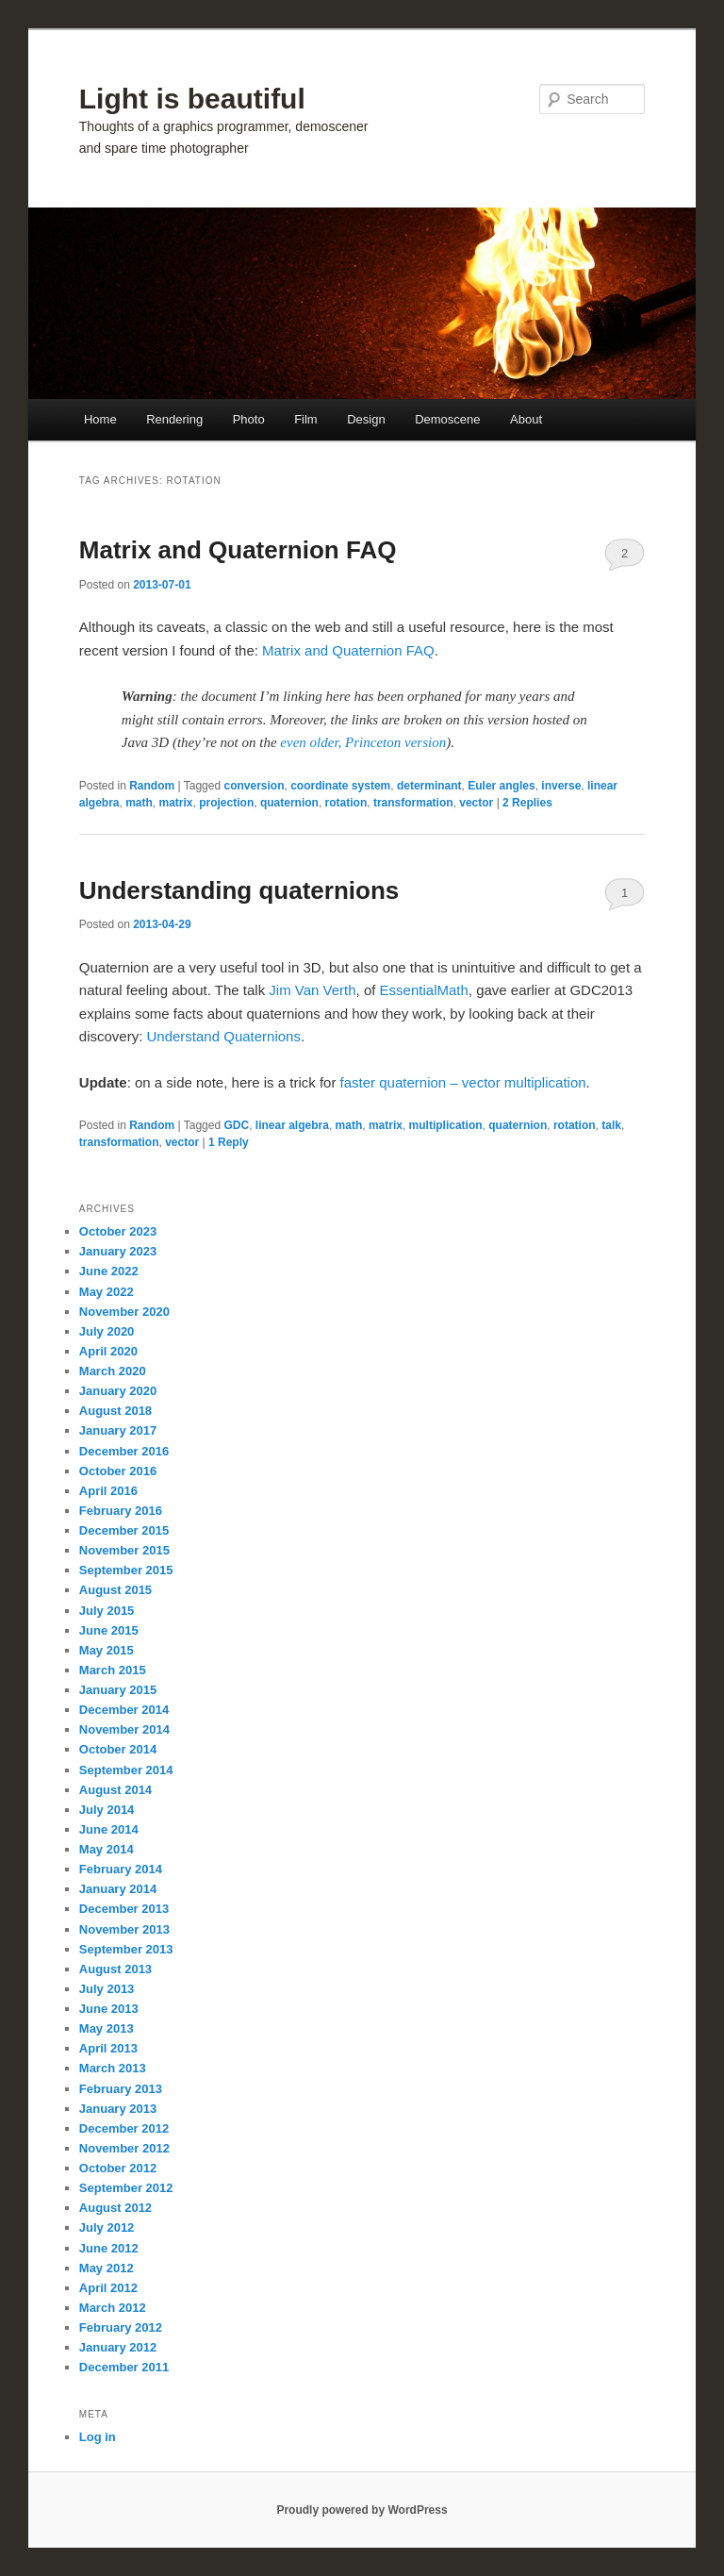  What do you see at coordinates (107, 1331) in the screenshot?
I see `July 2020` at bounding box center [107, 1331].